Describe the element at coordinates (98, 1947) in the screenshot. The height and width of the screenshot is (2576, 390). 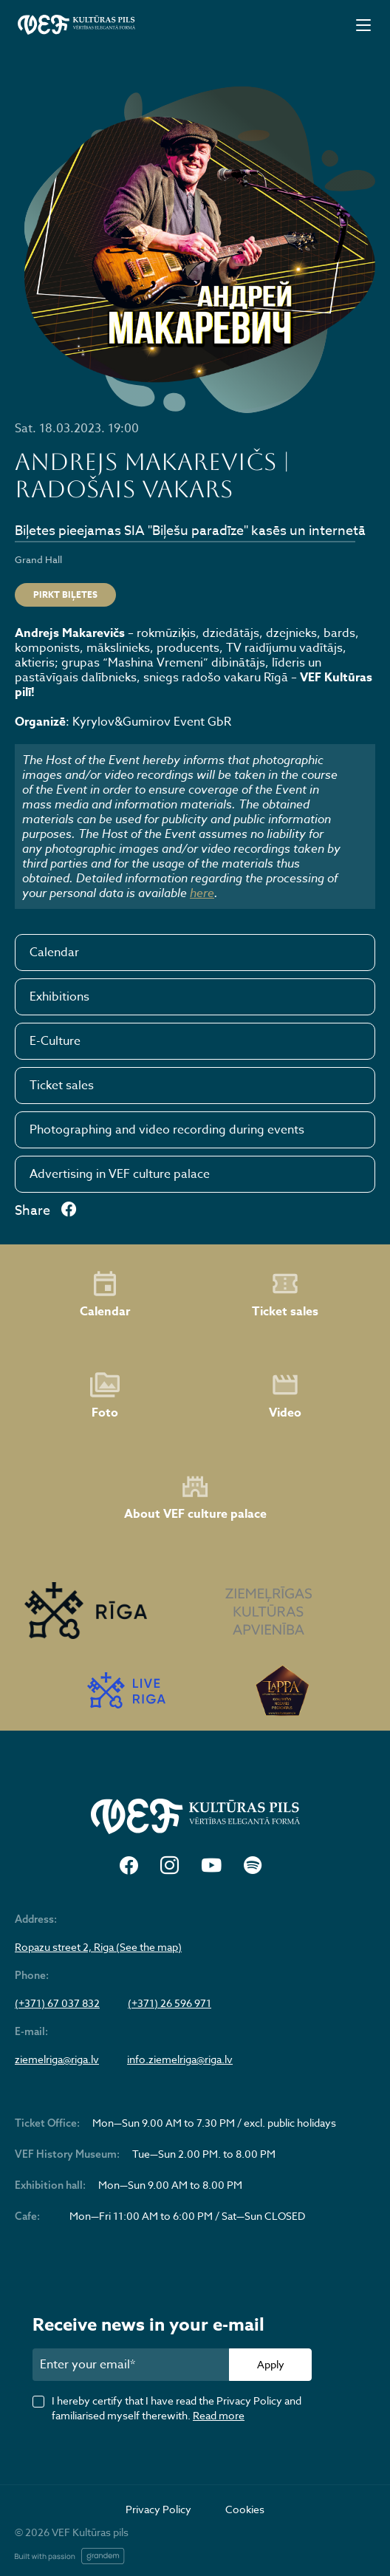
I see `Ropazu street 2, Riga (See the map)` at that location.